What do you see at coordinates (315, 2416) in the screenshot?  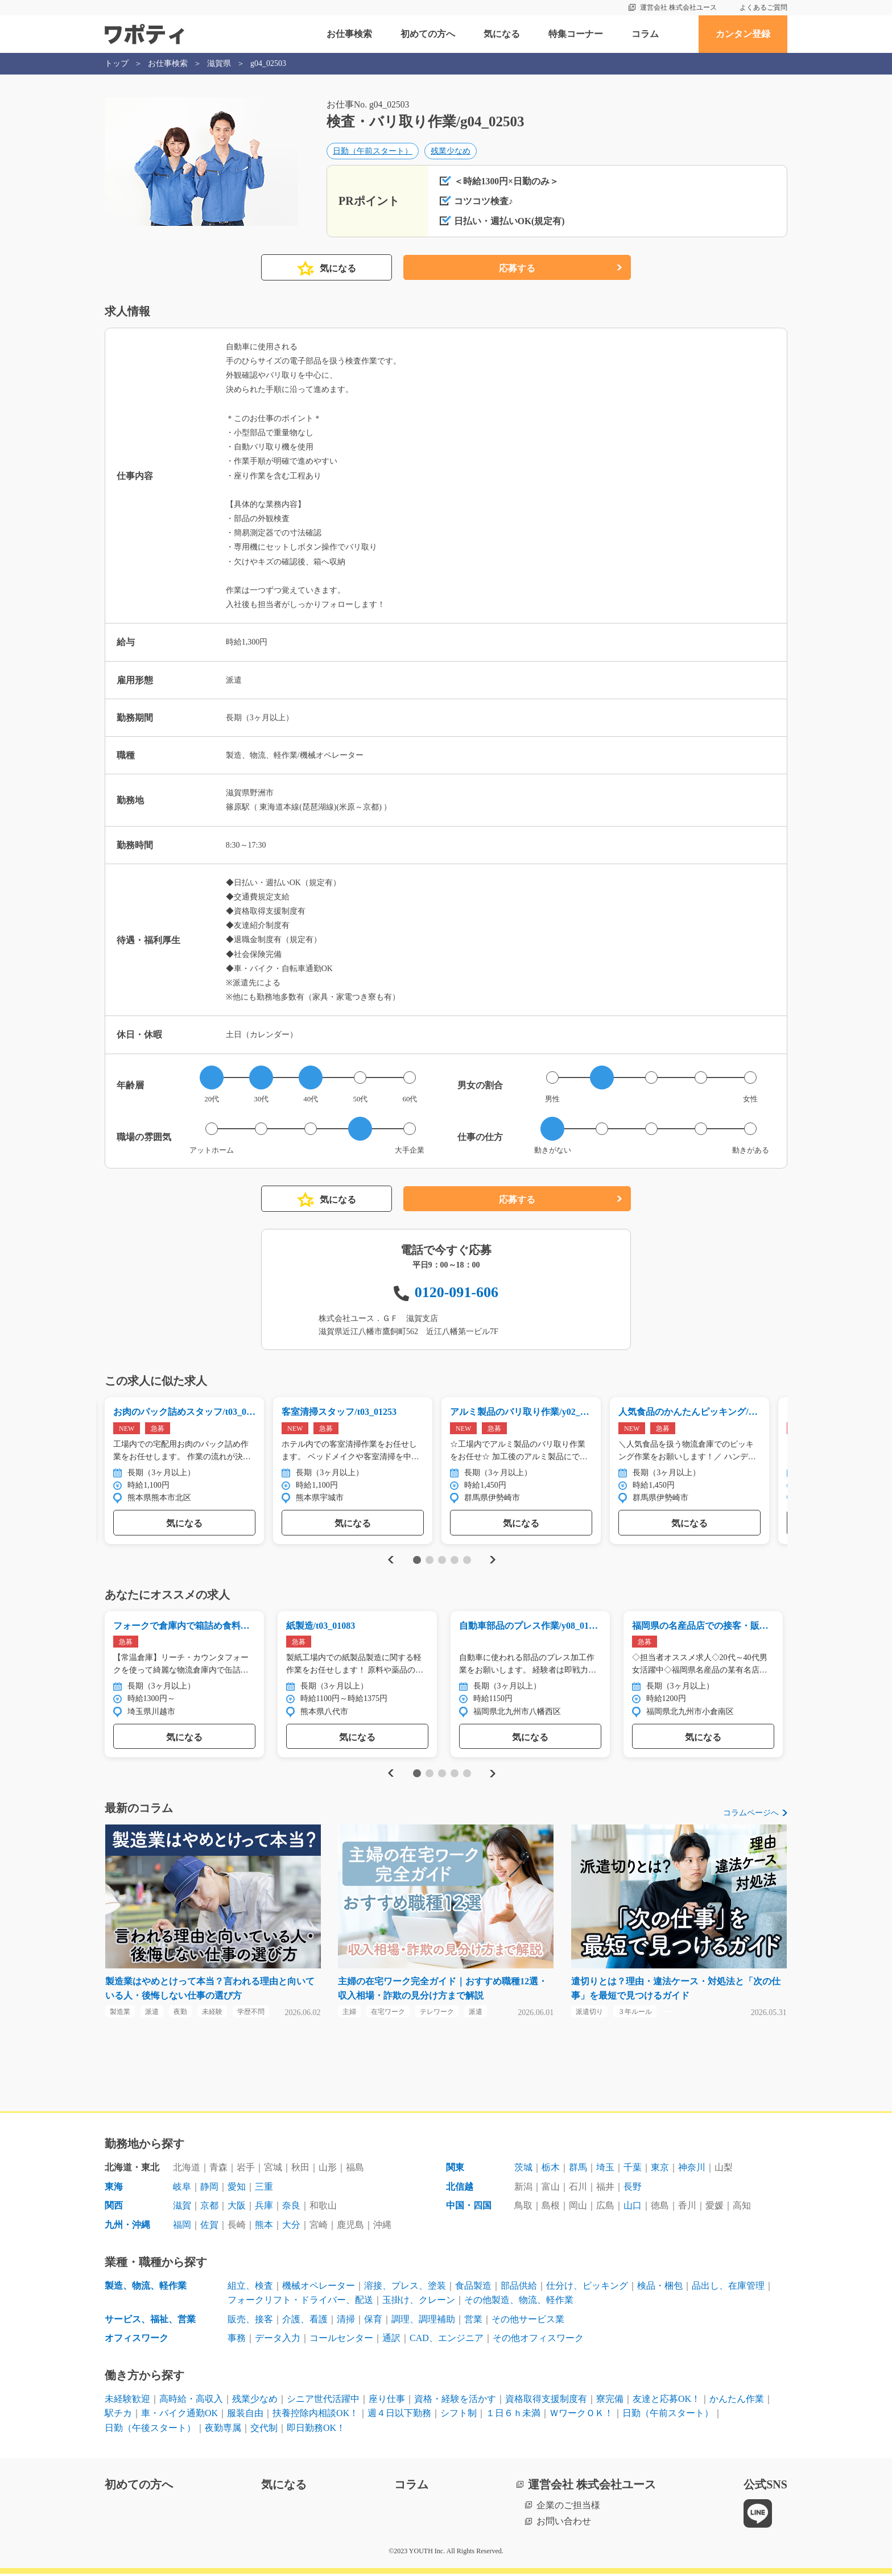 I see `扶養控除内相談OK！` at bounding box center [315, 2416].